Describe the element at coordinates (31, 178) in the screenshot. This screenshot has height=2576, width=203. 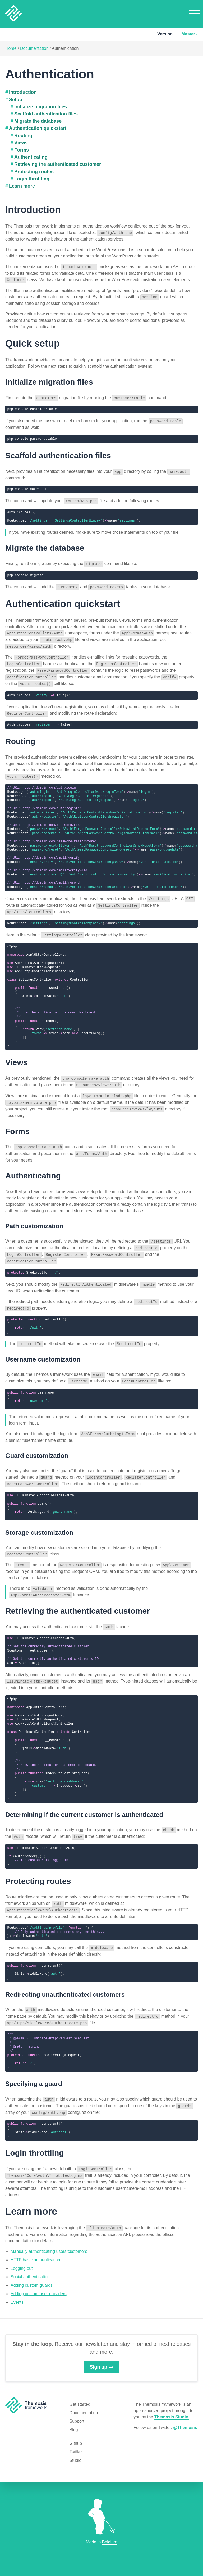
I see `Login throttling` at that location.